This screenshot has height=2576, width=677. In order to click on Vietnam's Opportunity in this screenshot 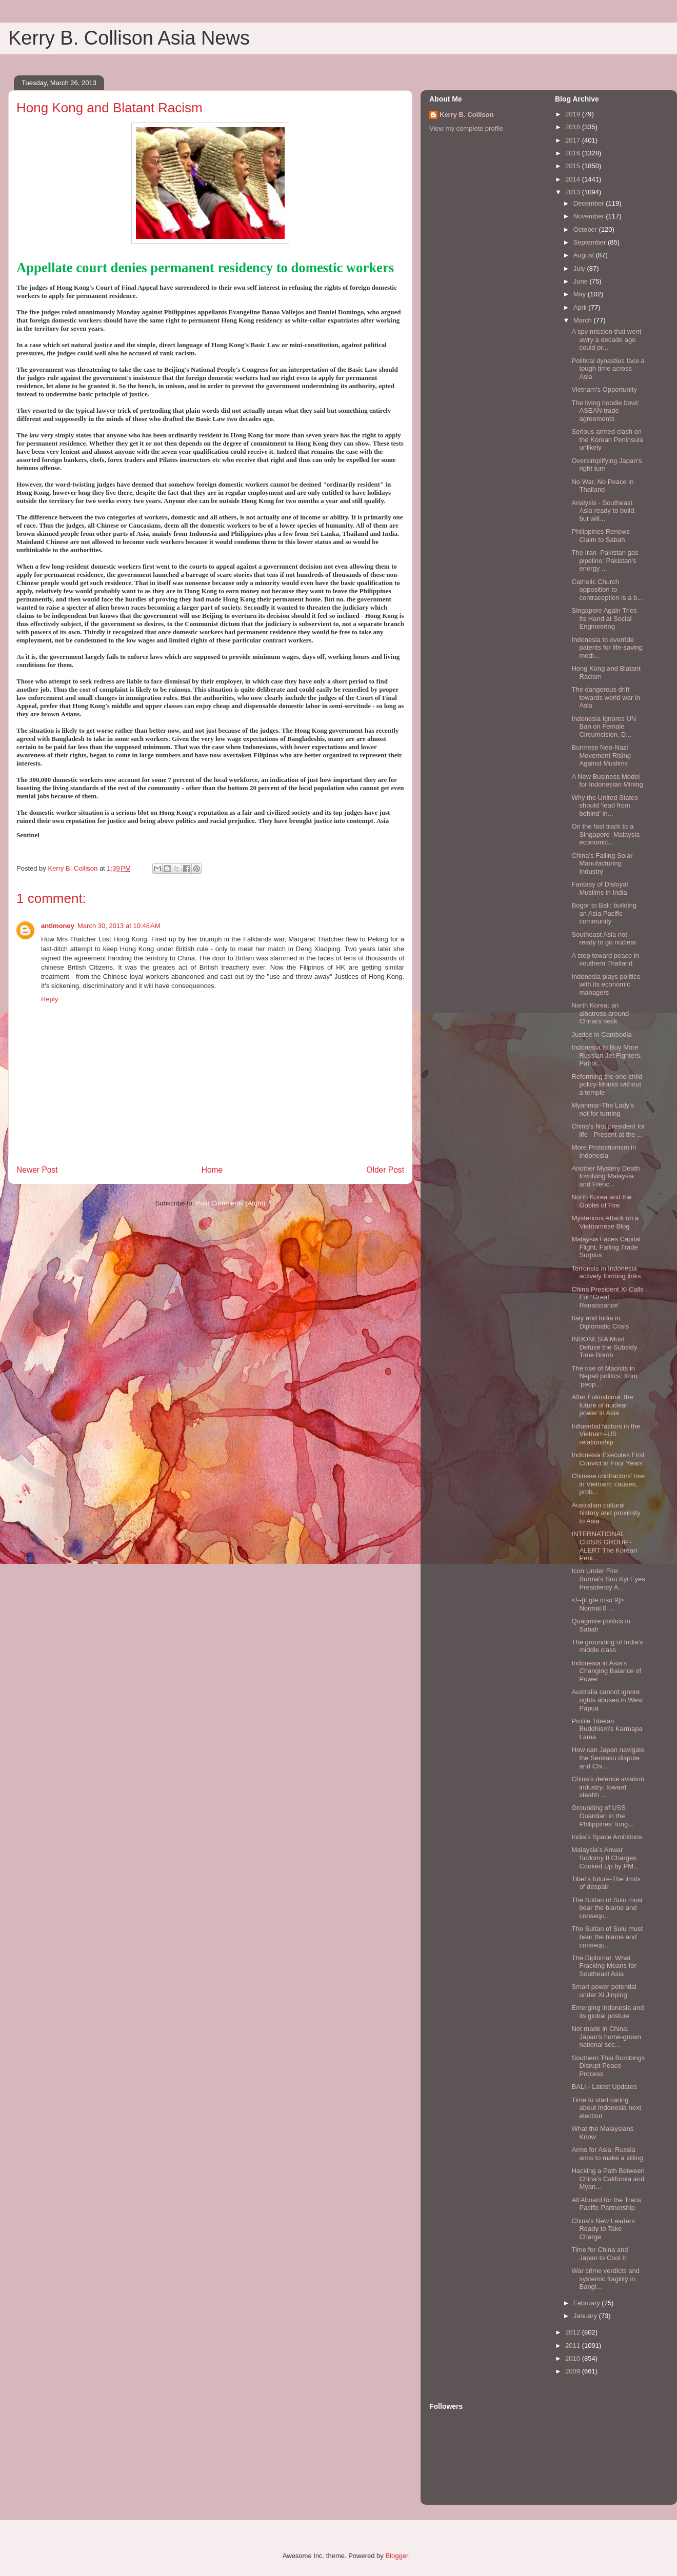, I will do `click(603, 389)`.